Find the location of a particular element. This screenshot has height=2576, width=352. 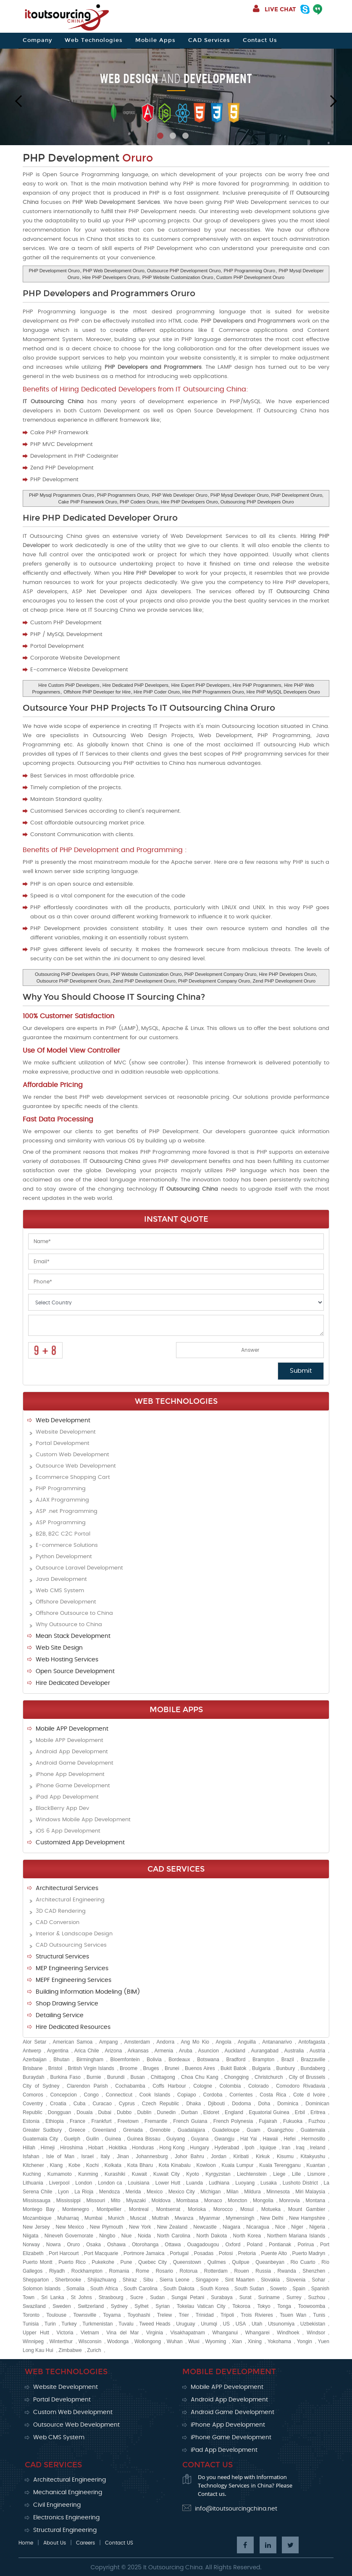

Tokyo is located at coordinates (263, 2306).